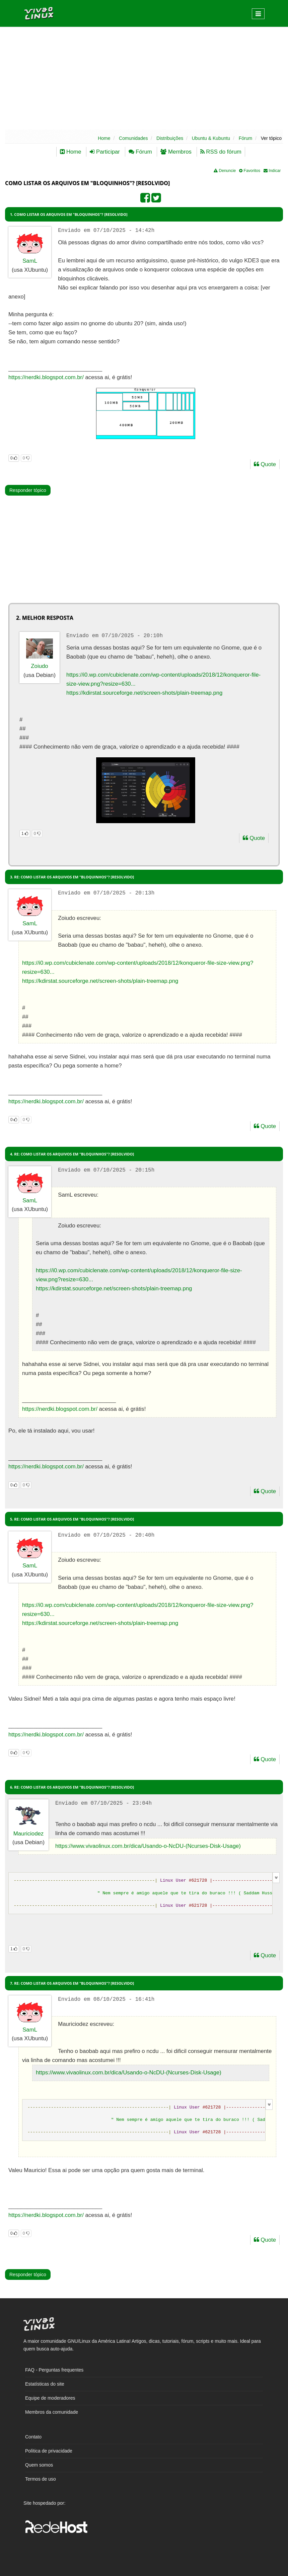 The image size is (288, 2576). Describe the element at coordinates (133, 138) in the screenshot. I see `Comunidades` at that location.